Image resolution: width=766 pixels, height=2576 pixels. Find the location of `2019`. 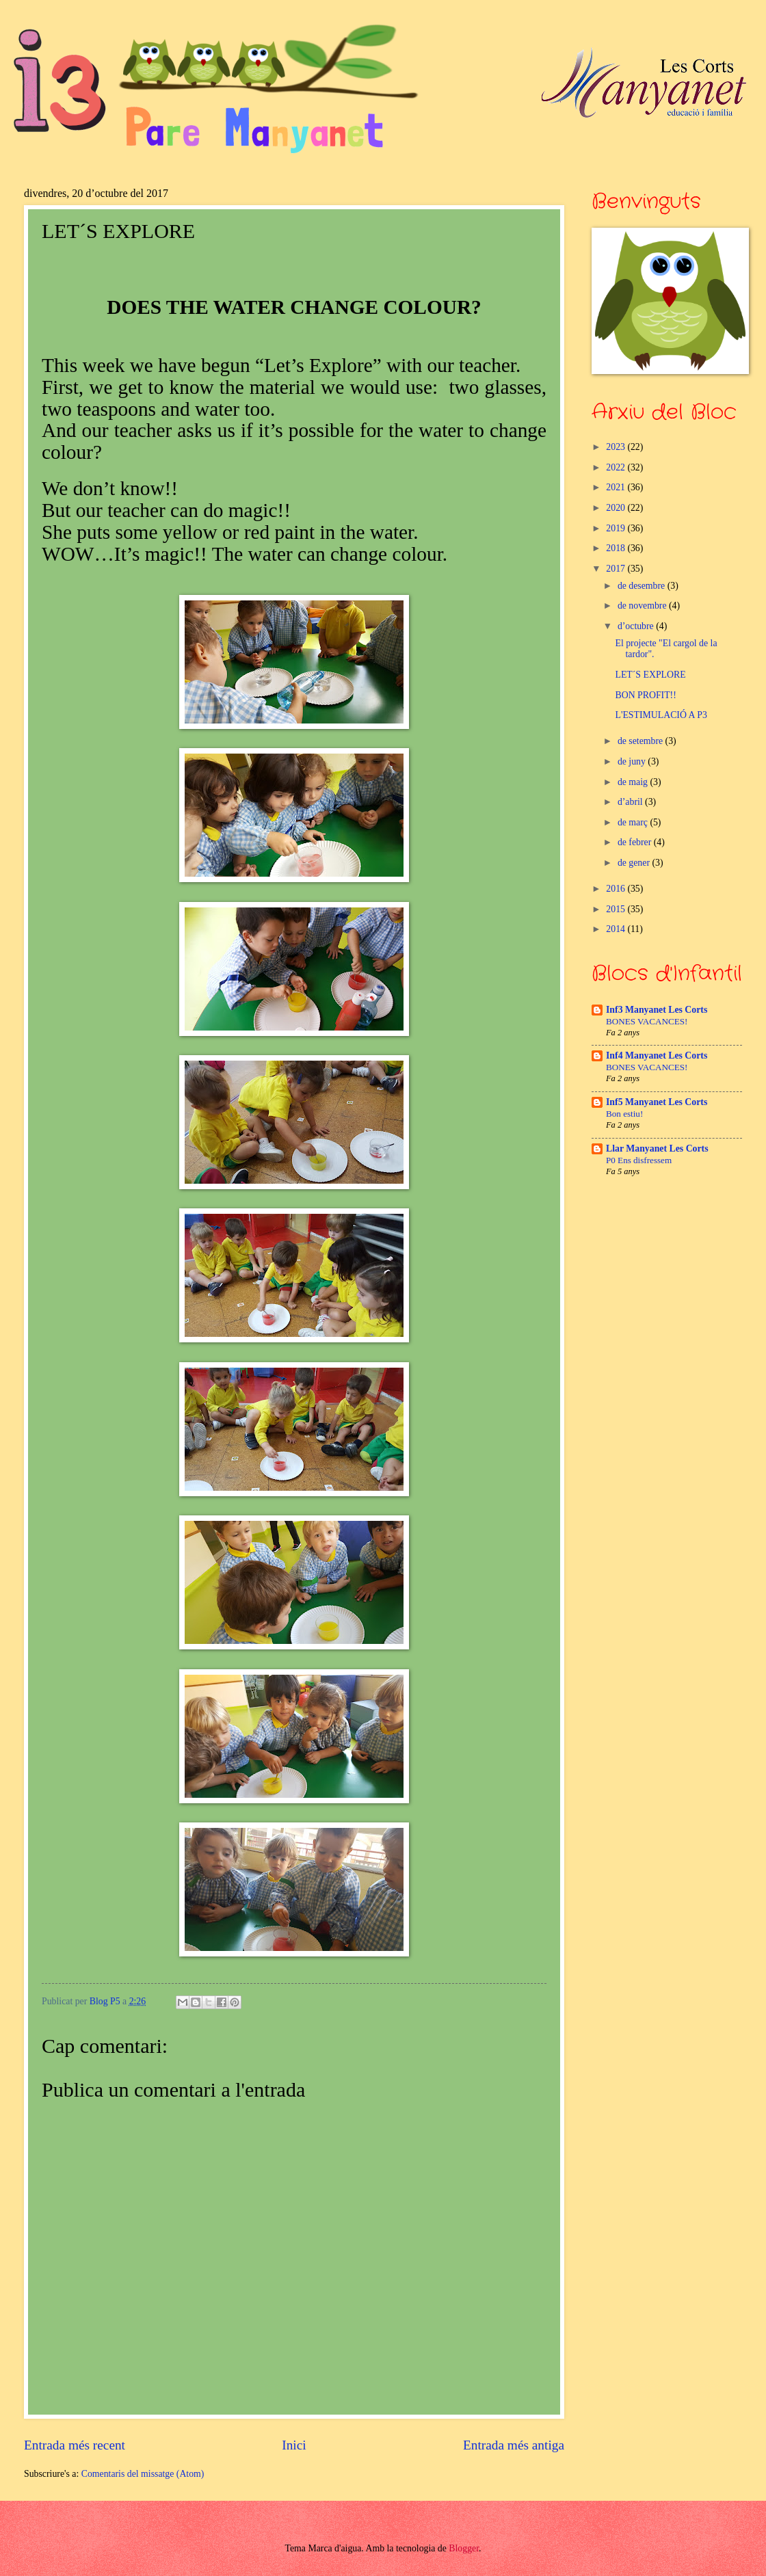

2019 is located at coordinates (616, 528).